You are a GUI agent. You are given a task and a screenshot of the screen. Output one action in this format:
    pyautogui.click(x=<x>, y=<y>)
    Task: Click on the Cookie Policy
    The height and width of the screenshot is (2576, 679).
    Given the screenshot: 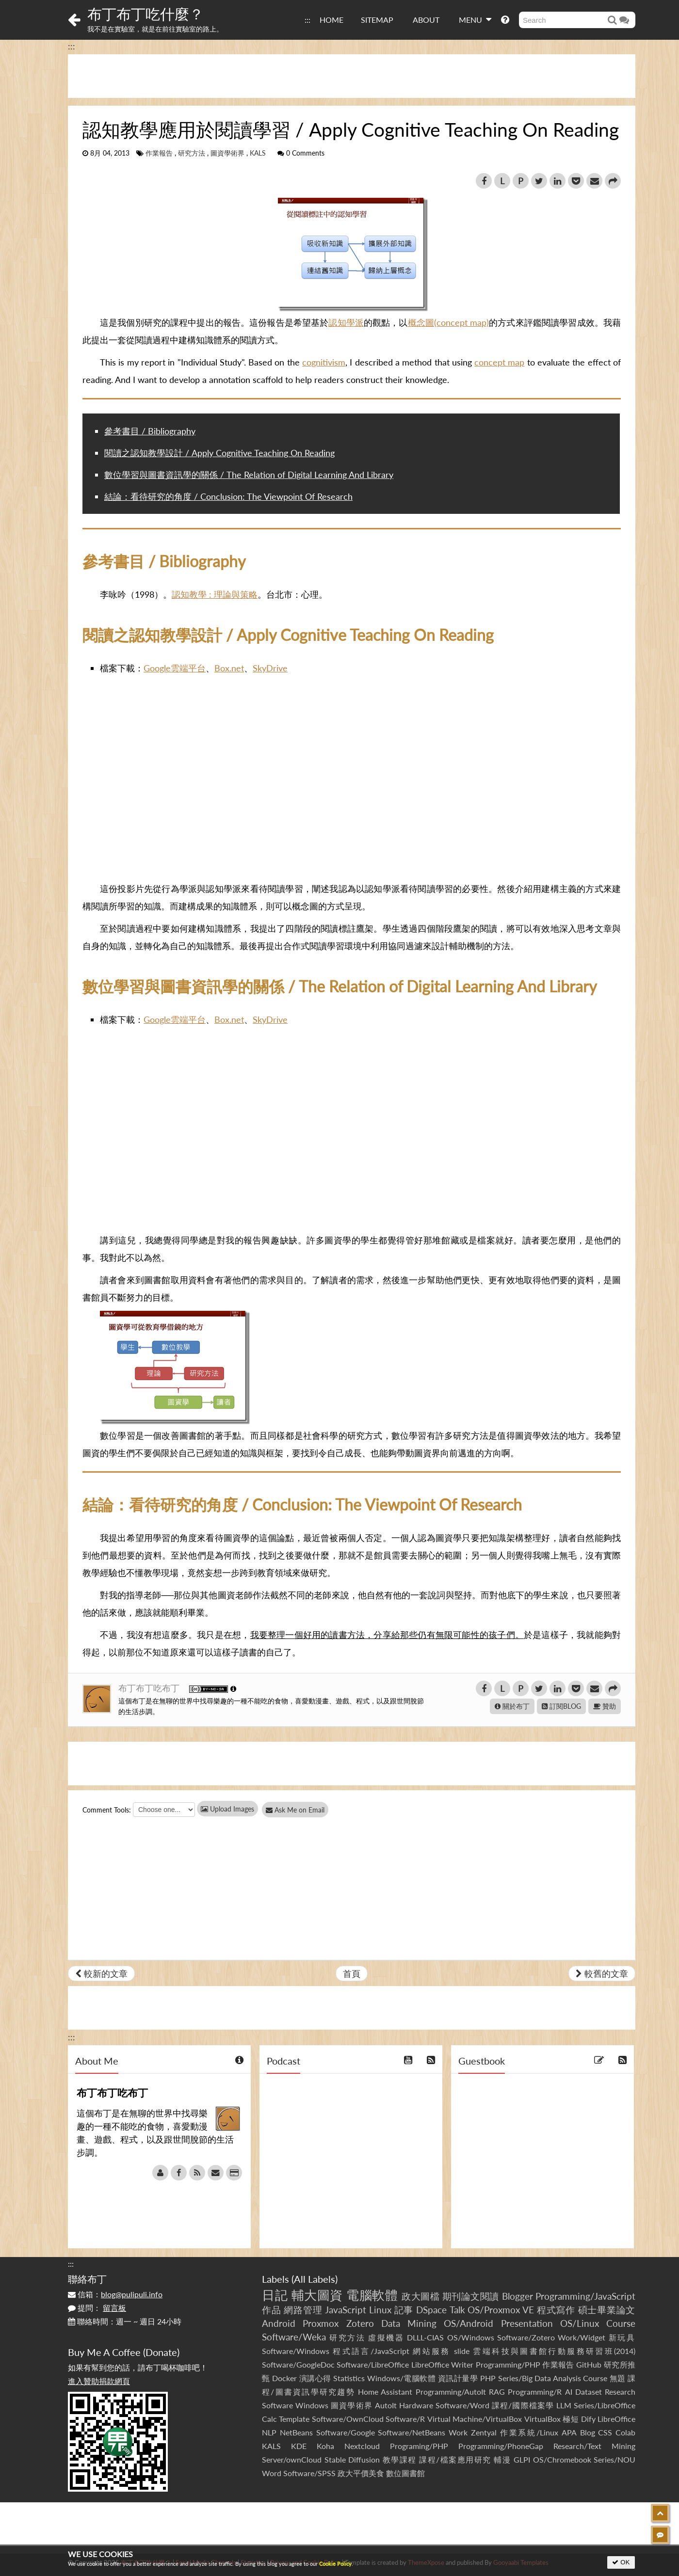 What is the action you would take?
    pyautogui.click(x=335, y=2563)
    